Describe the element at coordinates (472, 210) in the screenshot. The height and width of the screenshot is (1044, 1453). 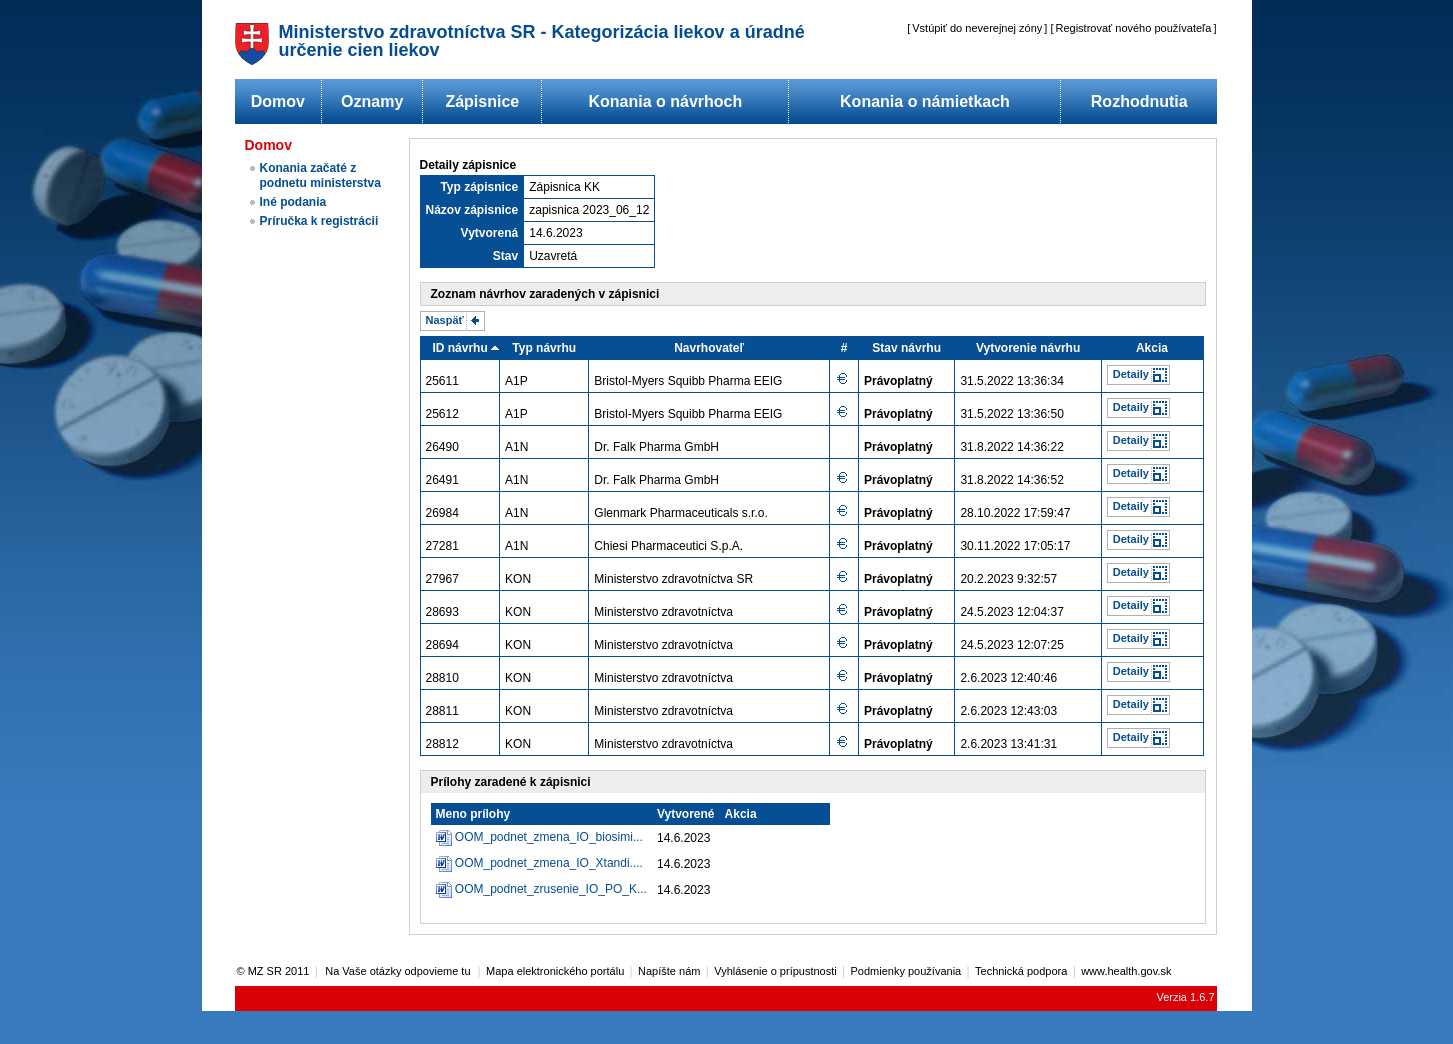
I see `Názov zápisnice` at that location.